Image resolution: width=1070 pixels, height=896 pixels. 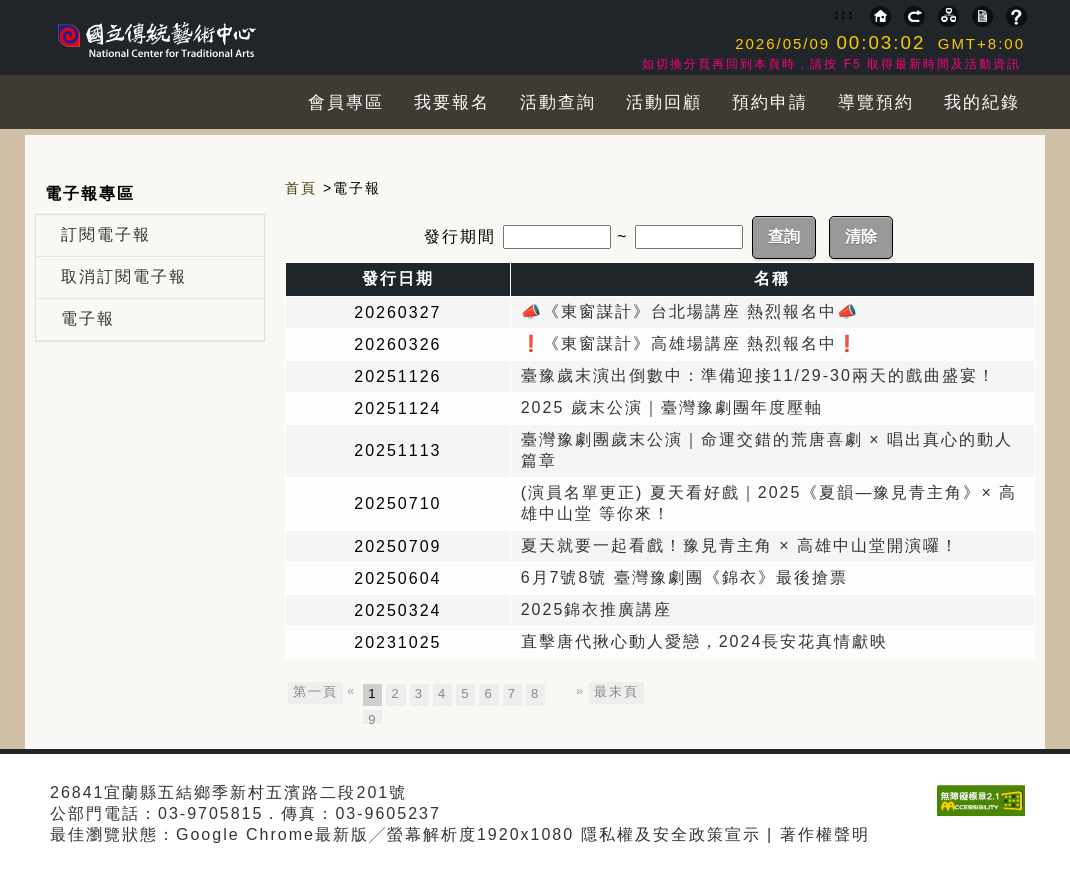 What do you see at coordinates (844, 14) in the screenshot?
I see `:::` at bounding box center [844, 14].